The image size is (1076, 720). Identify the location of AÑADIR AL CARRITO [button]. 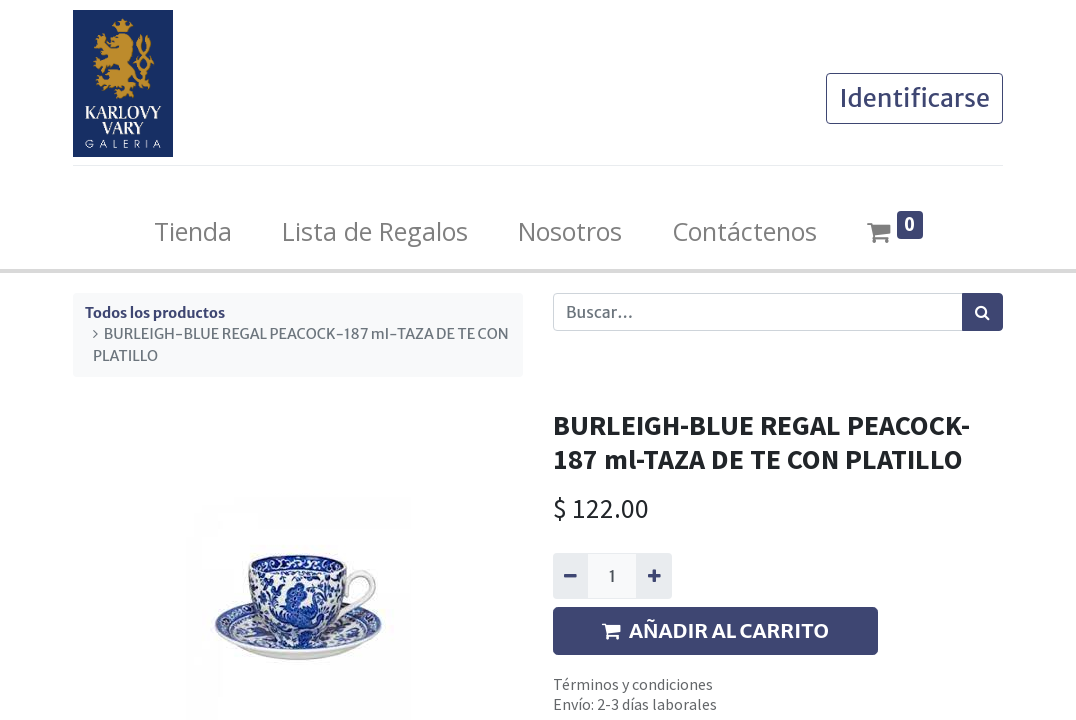
(715, 630).